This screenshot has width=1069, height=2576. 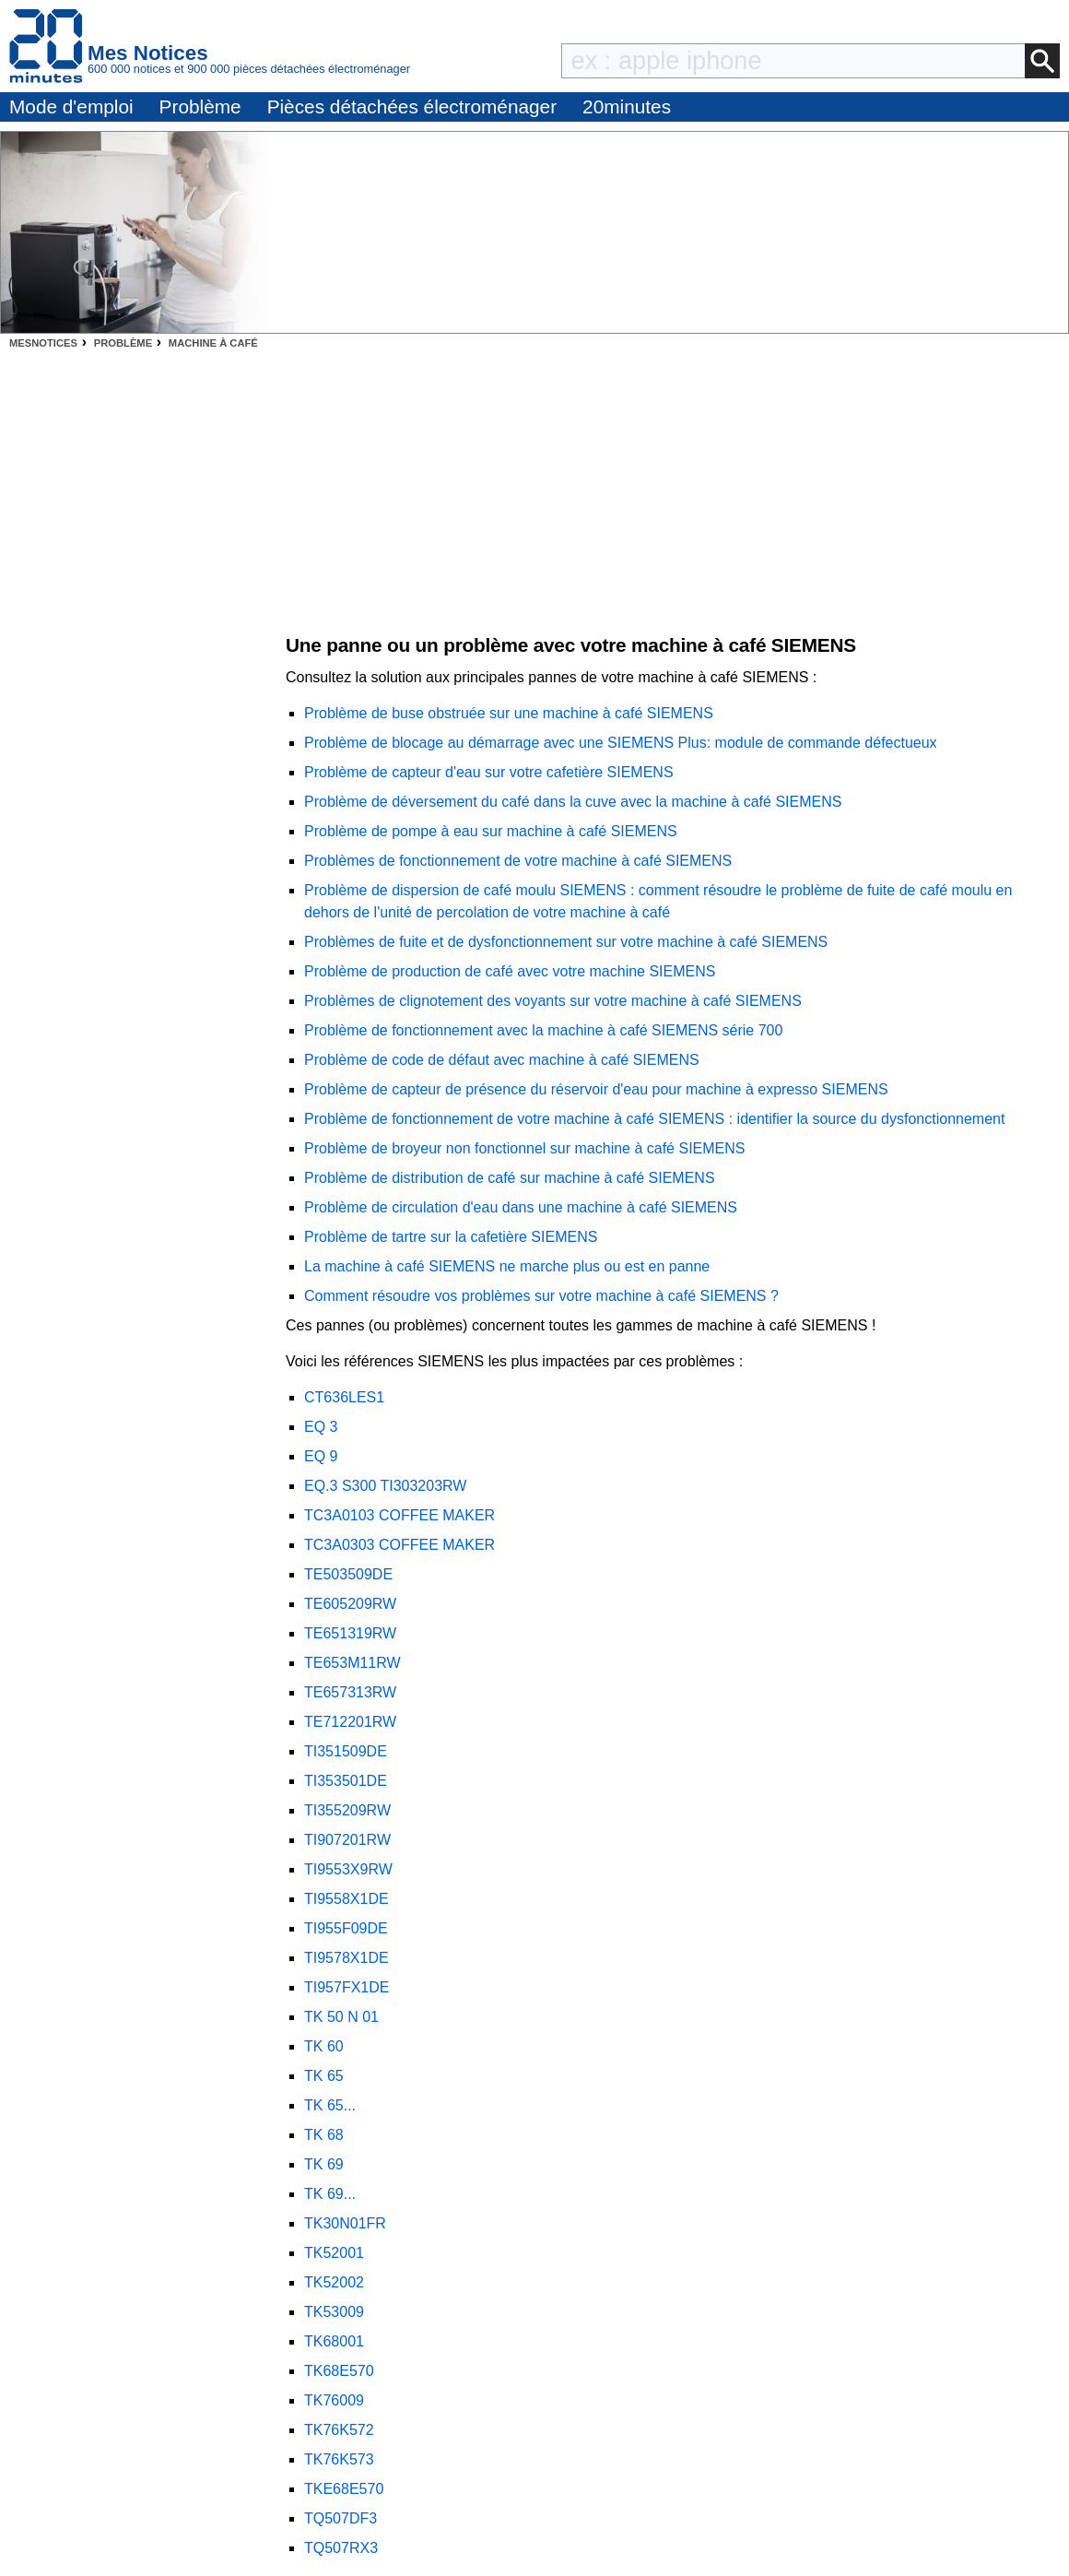 I want to click on Problème de distribution de café sur machine à café SIEMENS, so click(x=509, y=1178).